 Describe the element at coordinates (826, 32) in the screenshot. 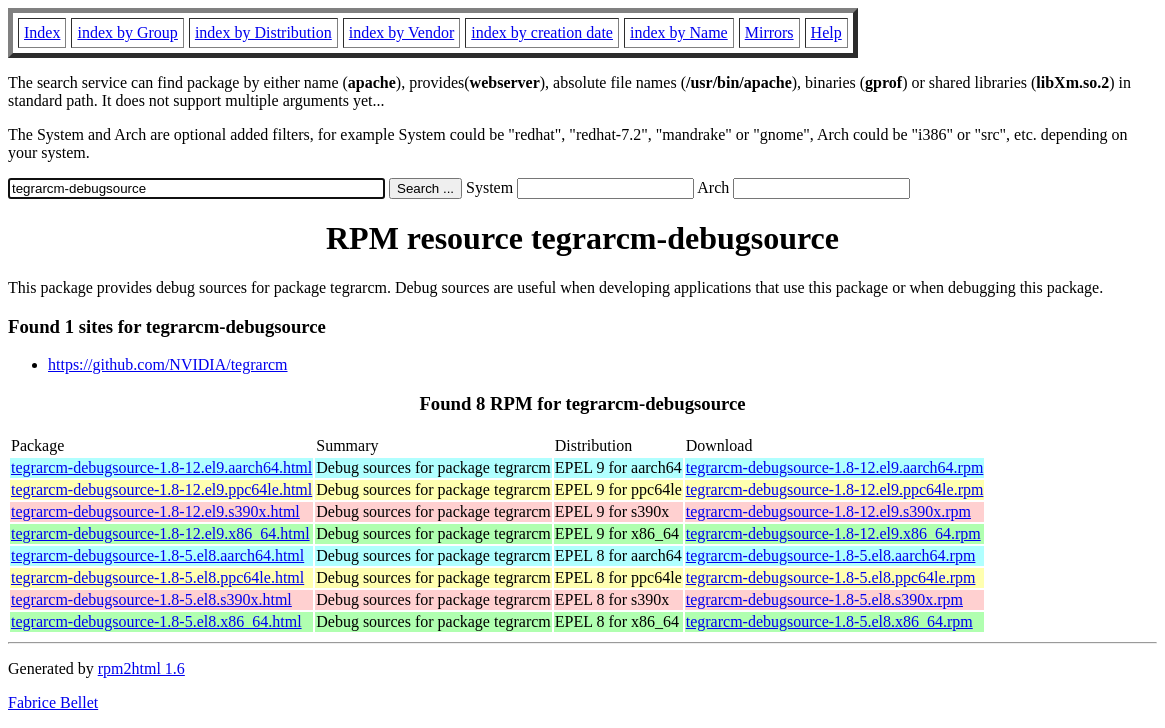

I see `Help` at that location.